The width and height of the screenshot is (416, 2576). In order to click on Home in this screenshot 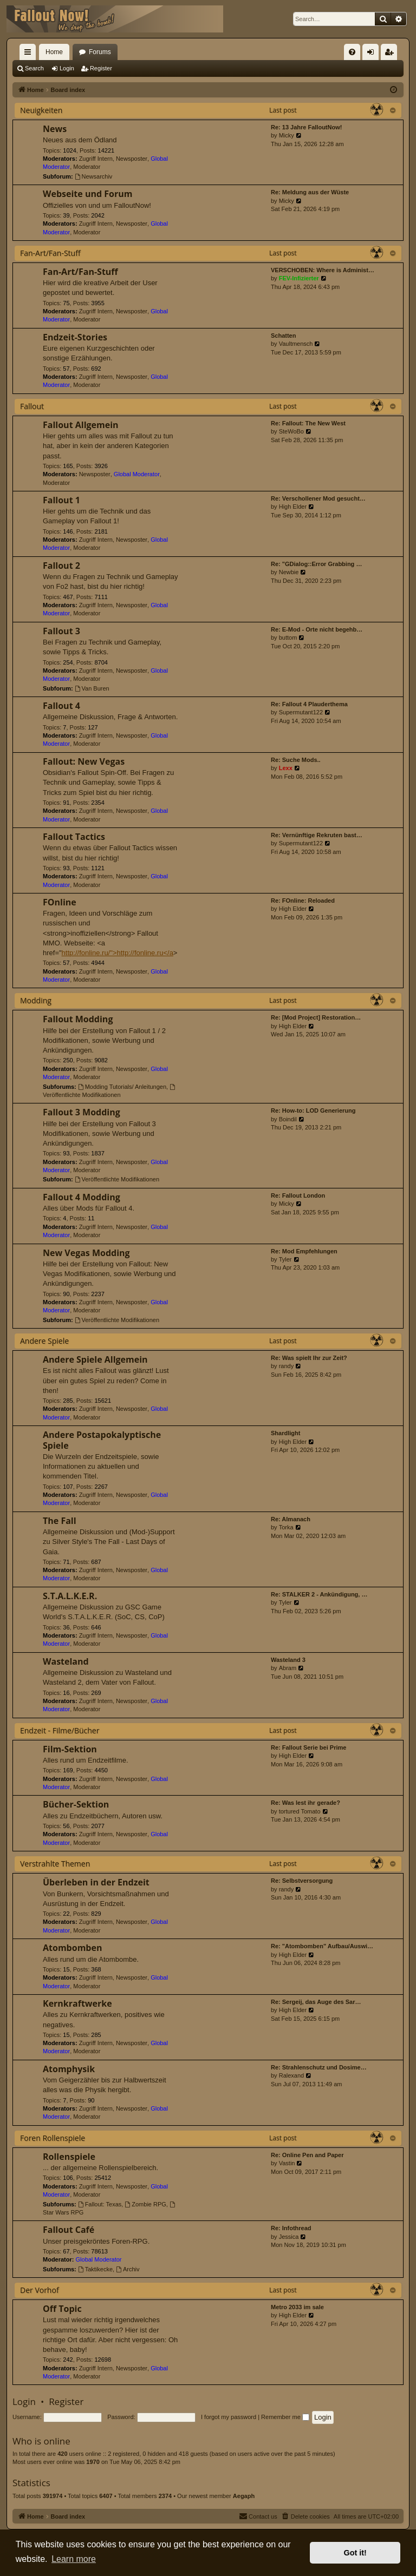, I will do `click(54, 52)`.